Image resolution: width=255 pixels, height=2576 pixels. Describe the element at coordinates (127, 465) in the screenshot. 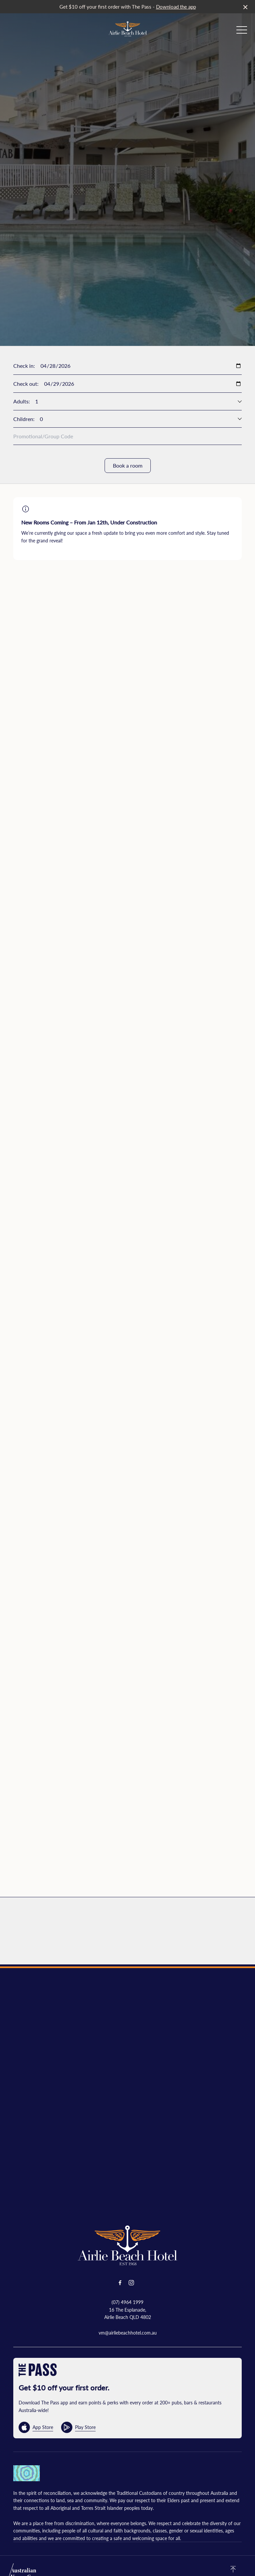

I see `Book a room` at that location.